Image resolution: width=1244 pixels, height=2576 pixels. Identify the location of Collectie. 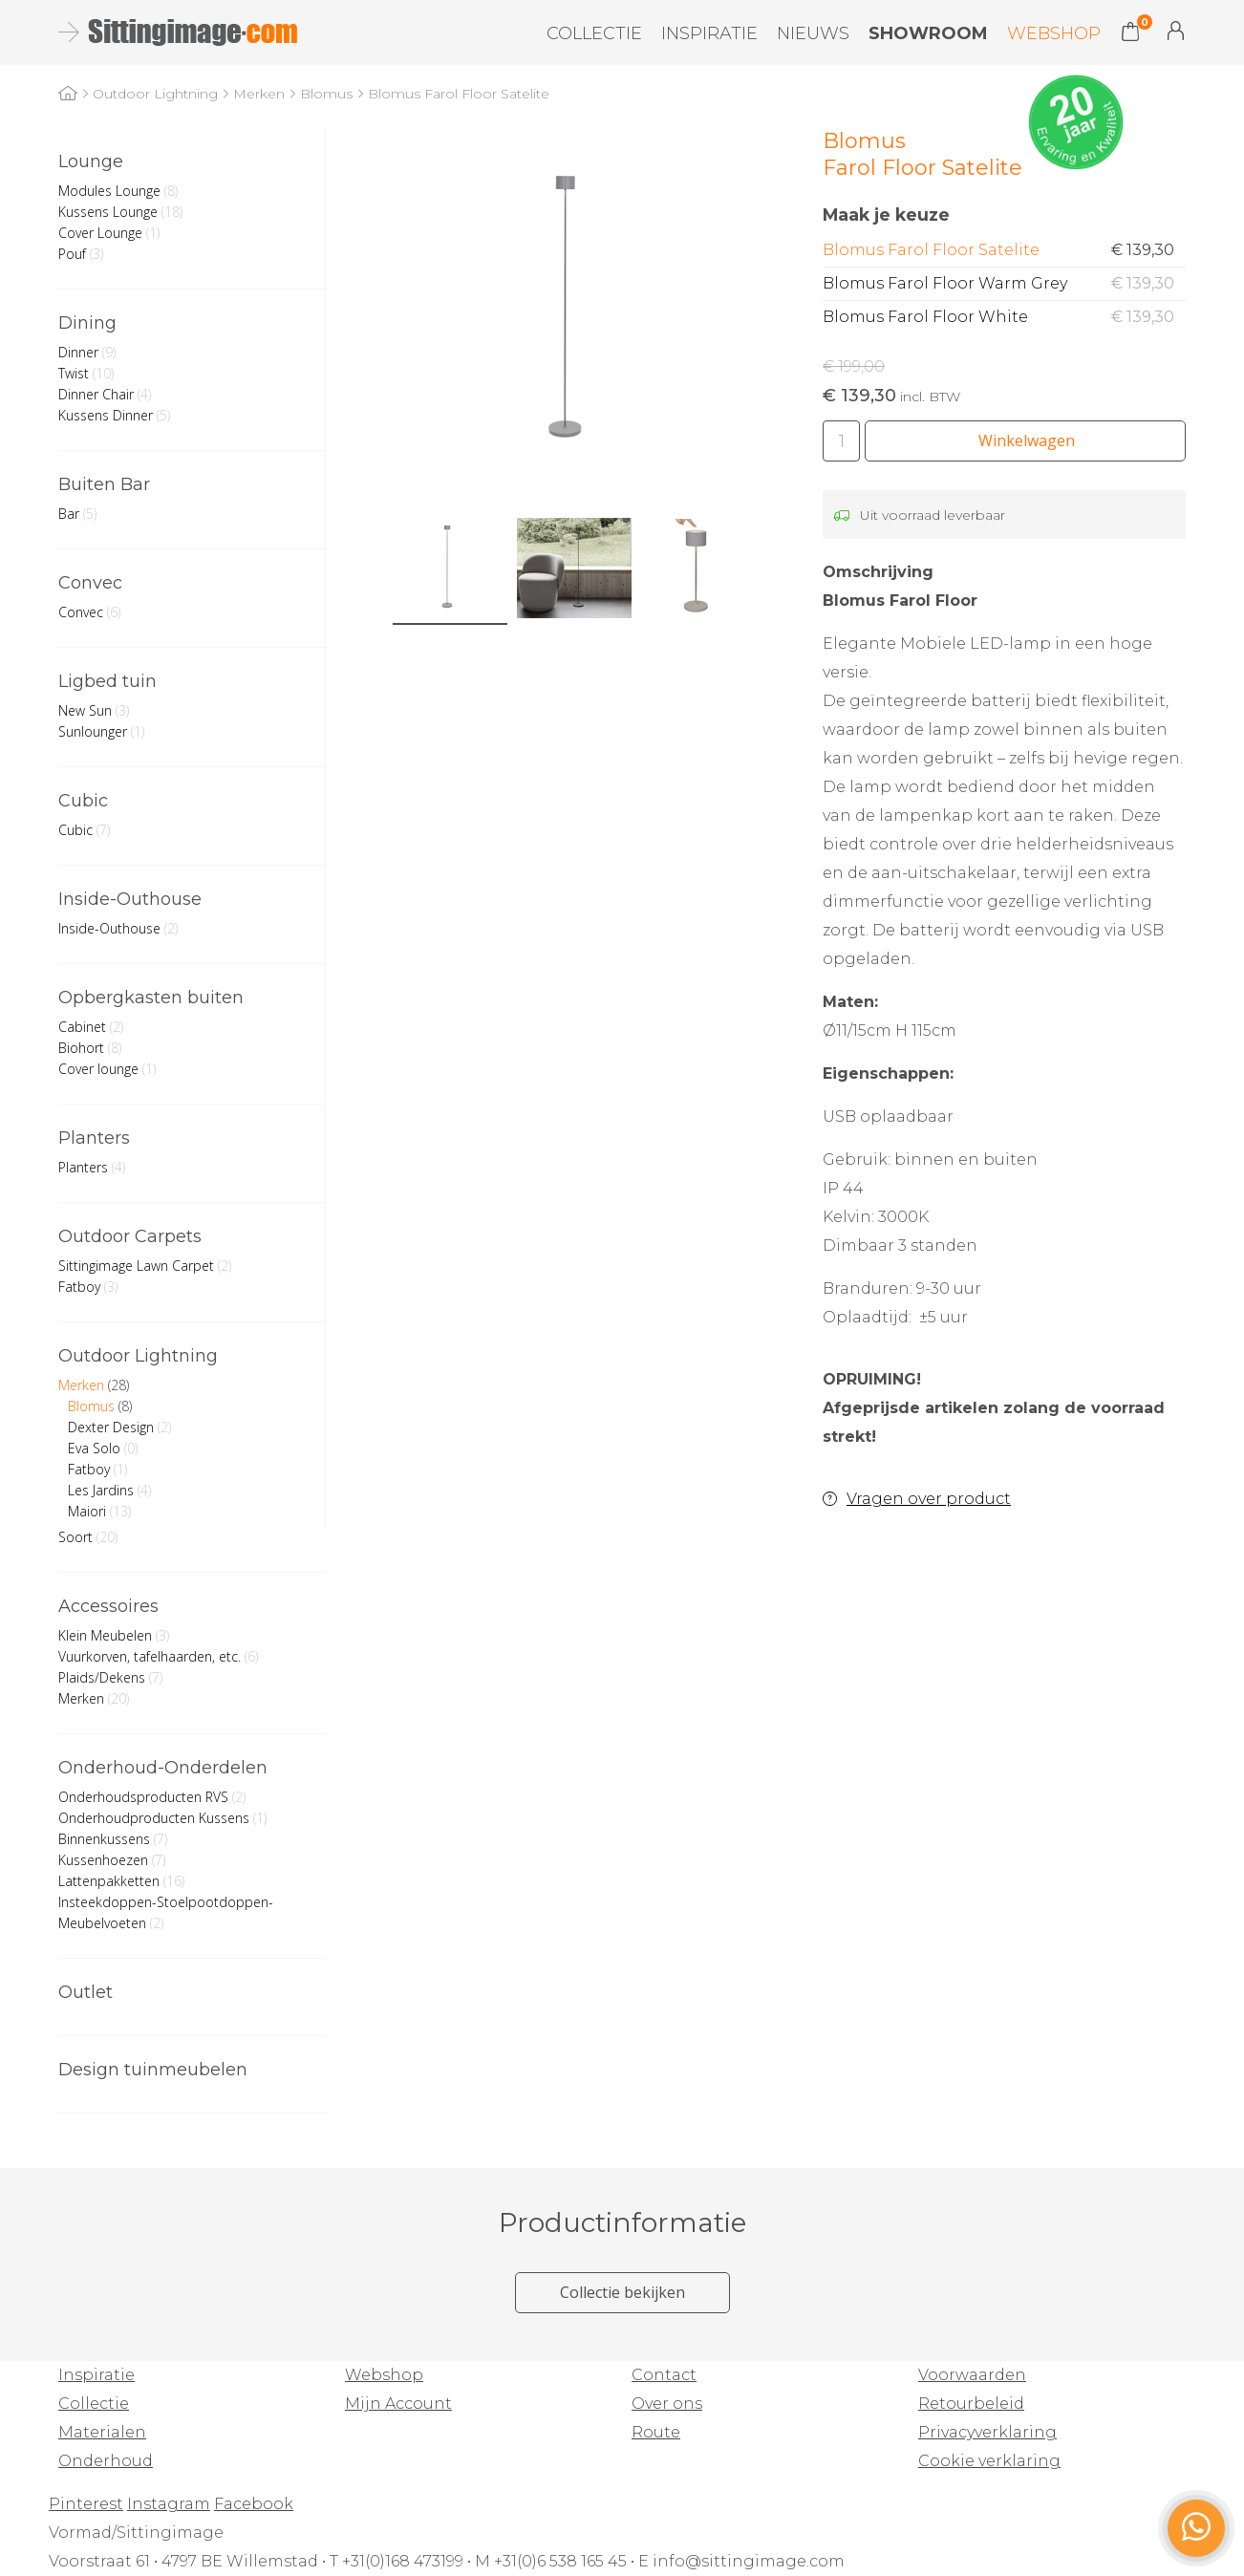
(594, 33).